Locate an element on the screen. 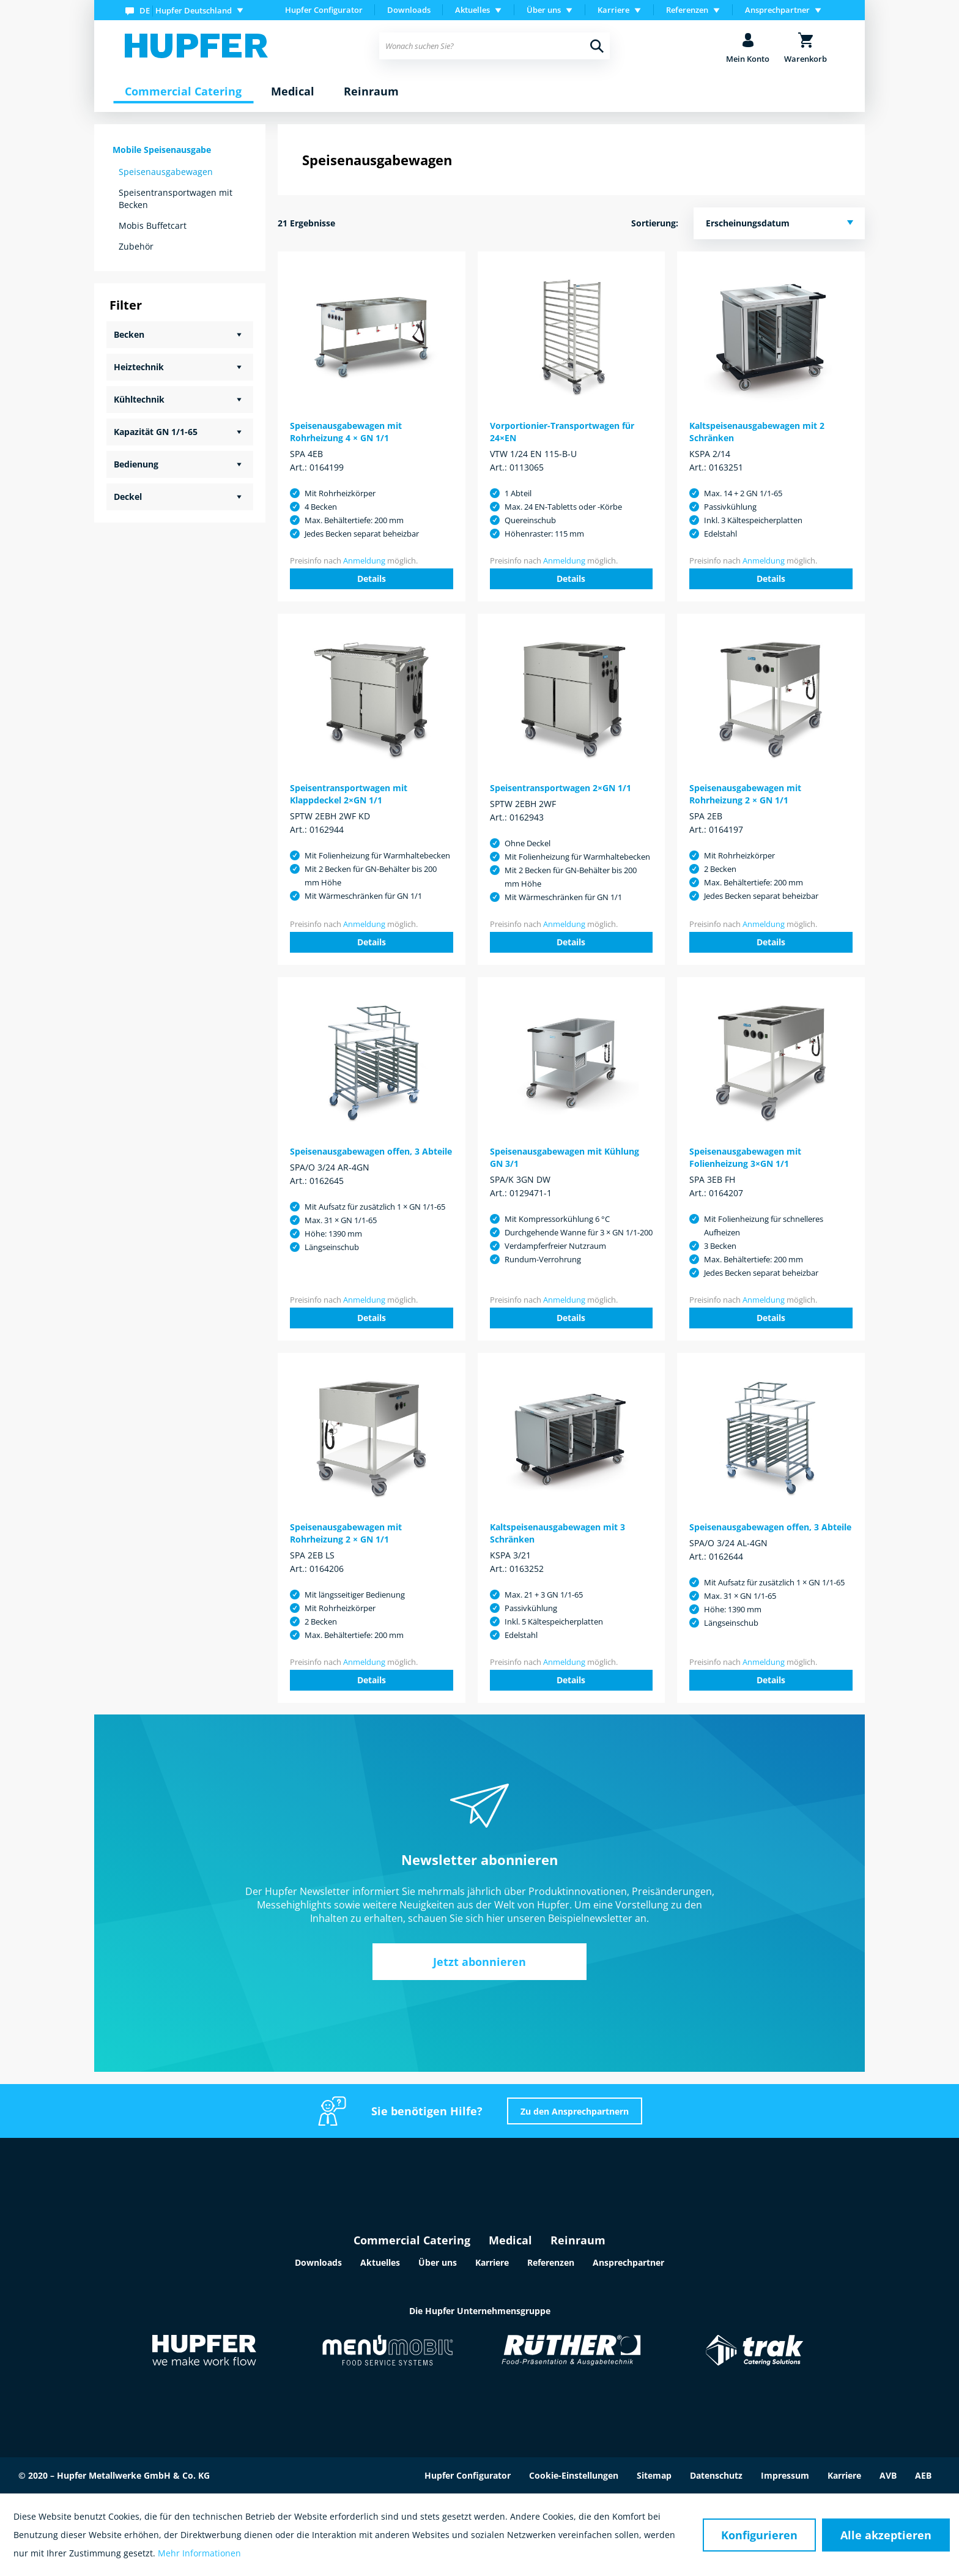 This screenshot has height=2576, width=959. Details is located at coordinates (371, 578).